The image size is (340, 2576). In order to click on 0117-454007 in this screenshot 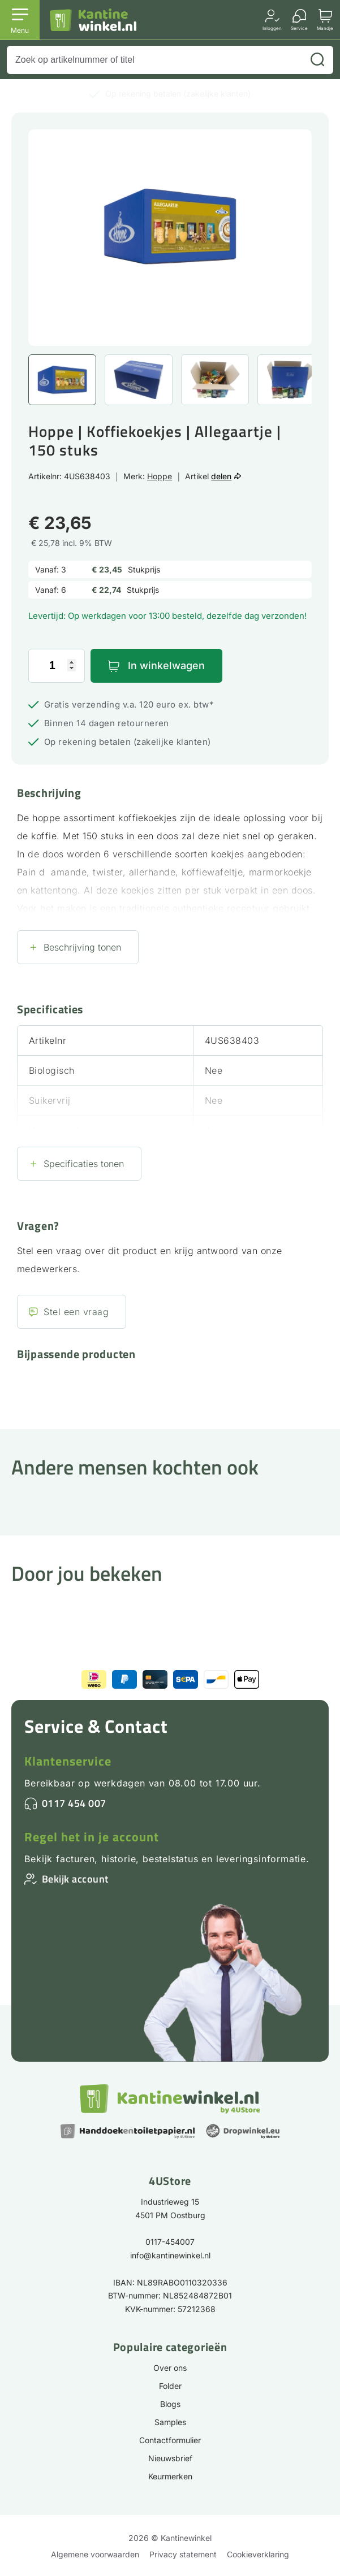, I will do `click(170, 2242)`.